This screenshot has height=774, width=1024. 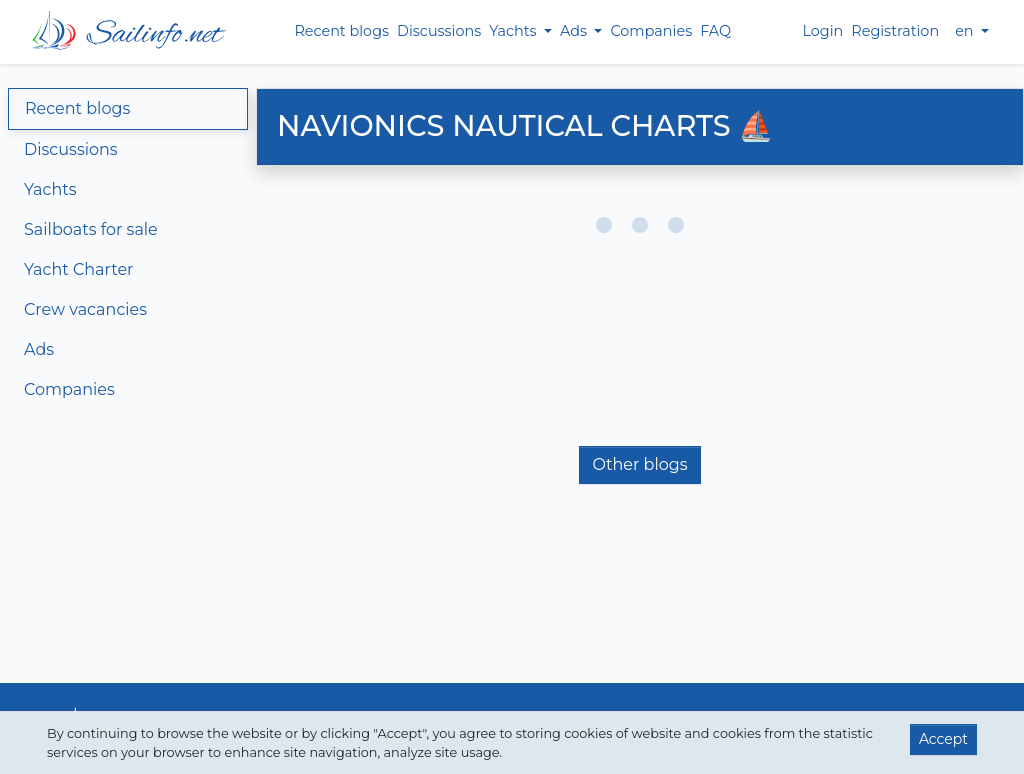 I want to click on Login, so click(x=822, y=31).